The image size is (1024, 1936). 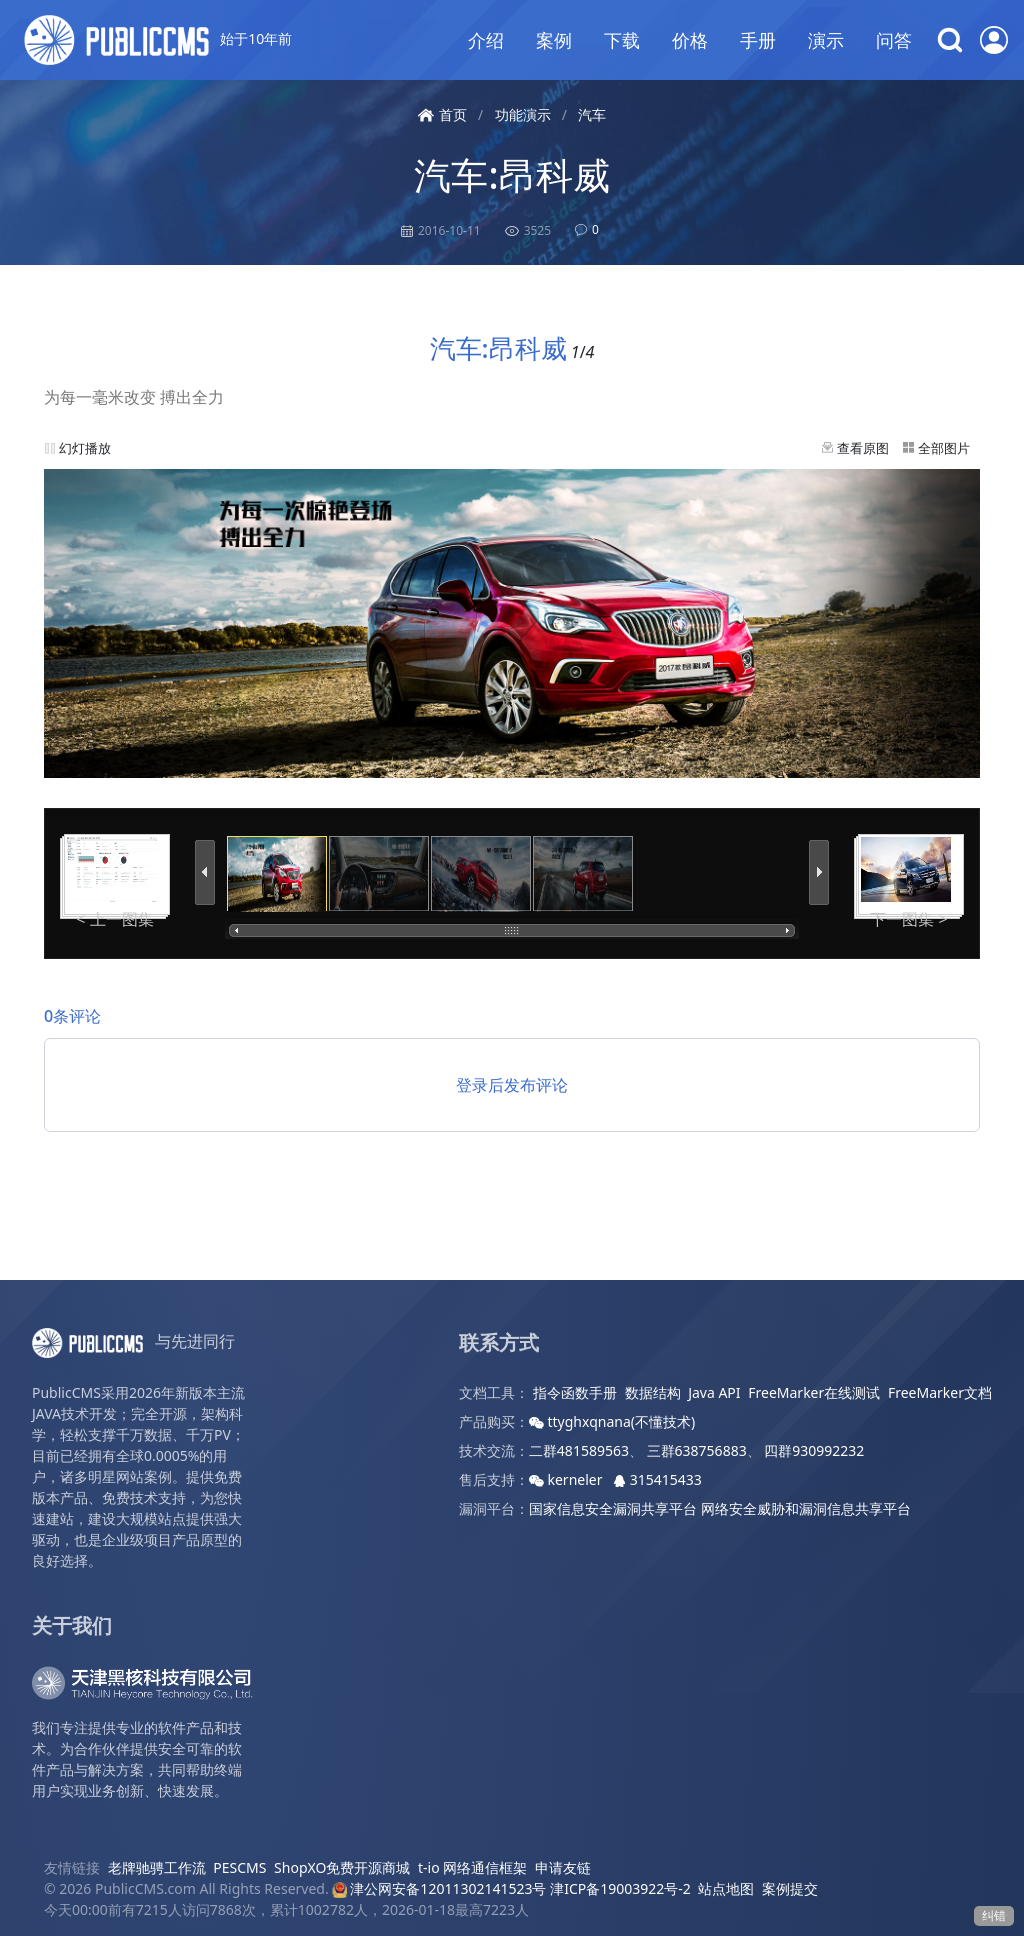 What do you see at coordinates (613, 1508) in the screenshot?
I see `国家信息安全漏洞共享平台` at bounding box center [613, 1508].